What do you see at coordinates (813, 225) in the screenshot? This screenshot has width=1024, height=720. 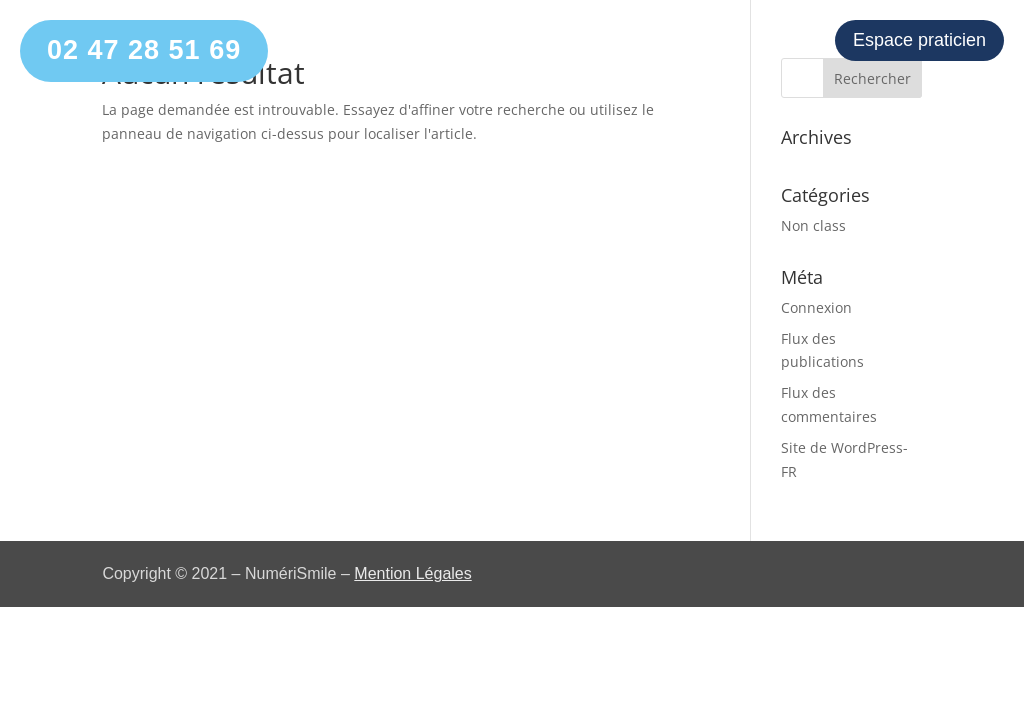 I see `Non class` at bounding box center [813, 225].